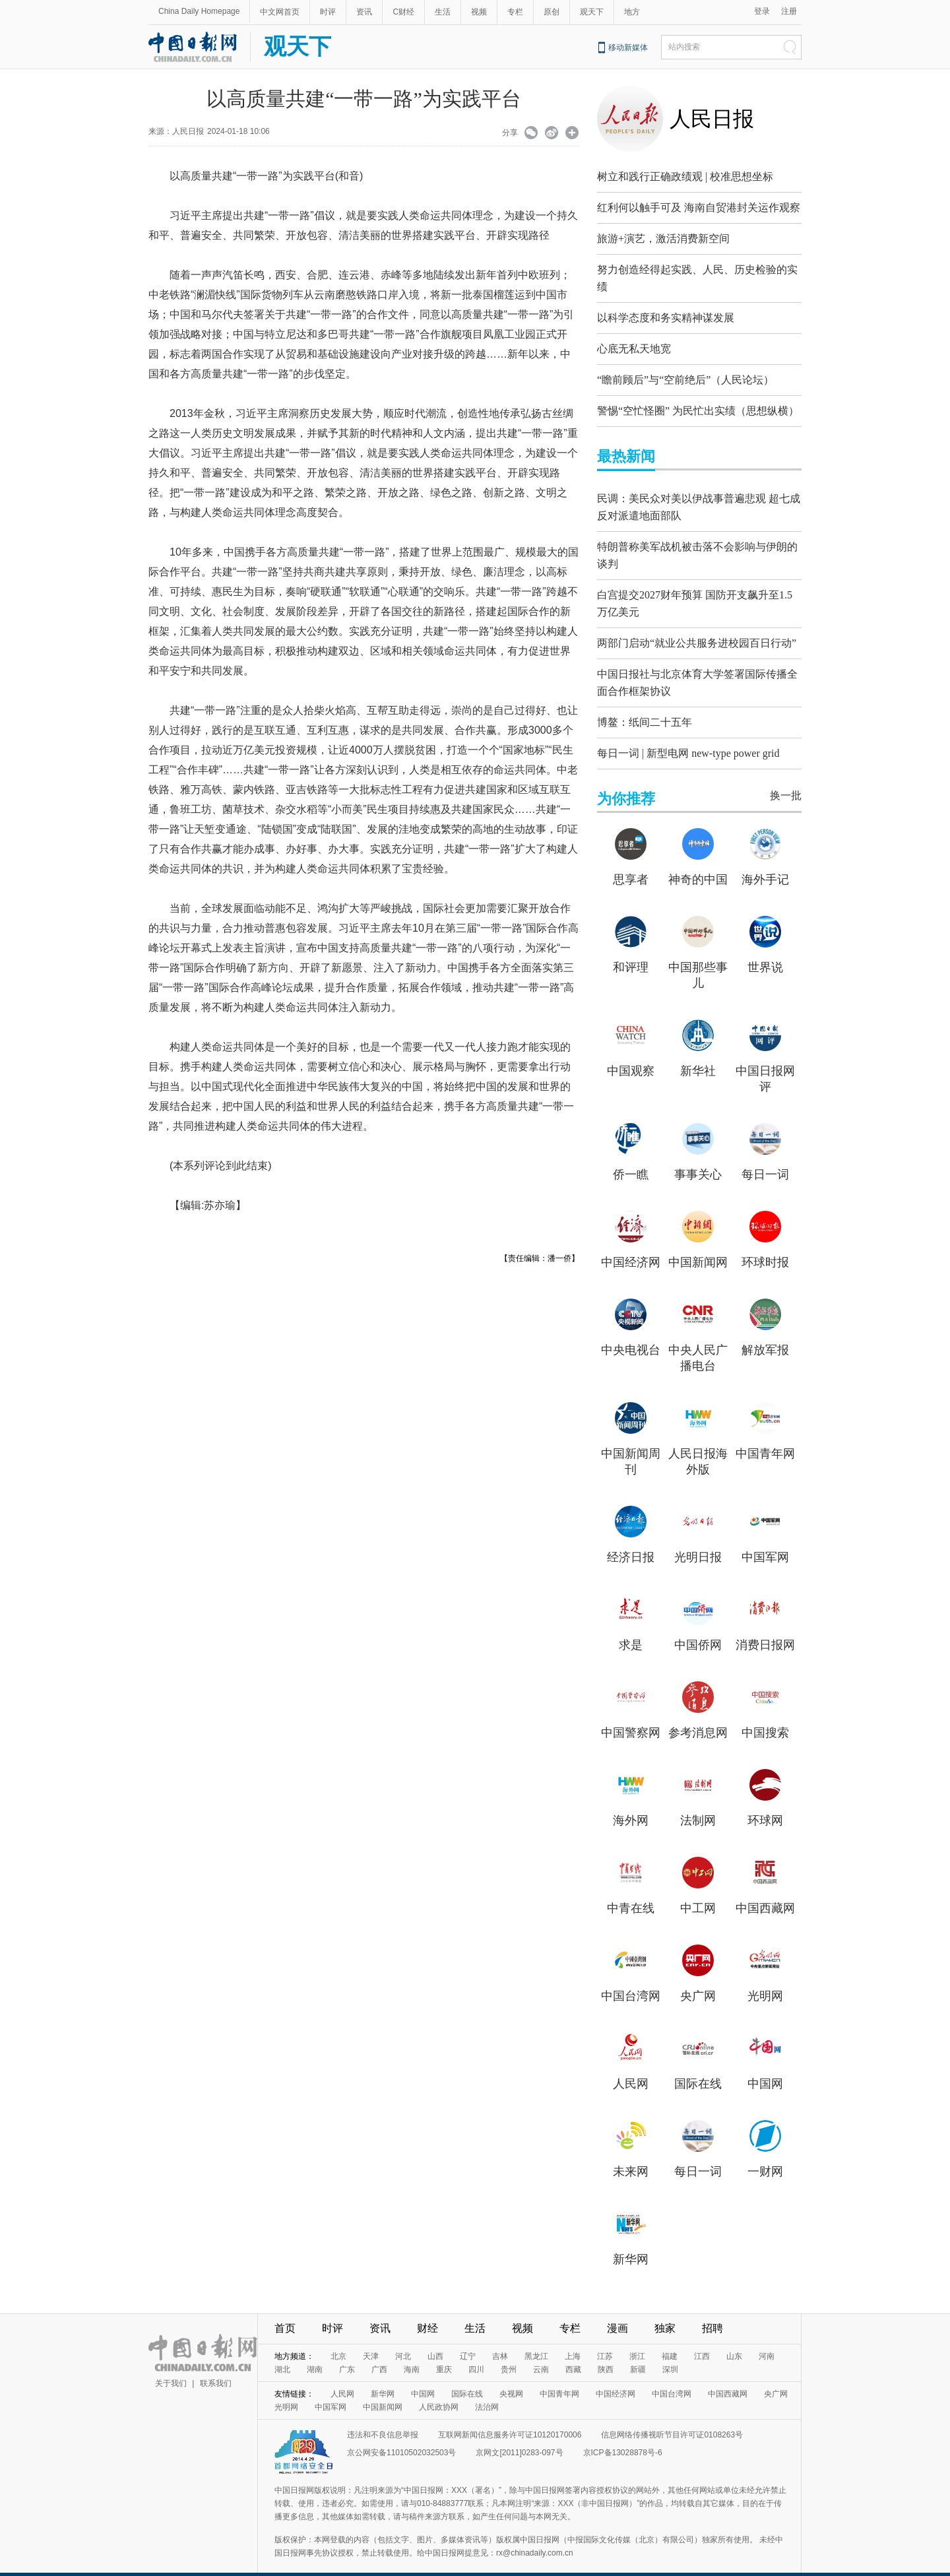  What do you see at coordinates (328, 11) in the screenshot?
I see `时评` at bounding box center [328, 11].